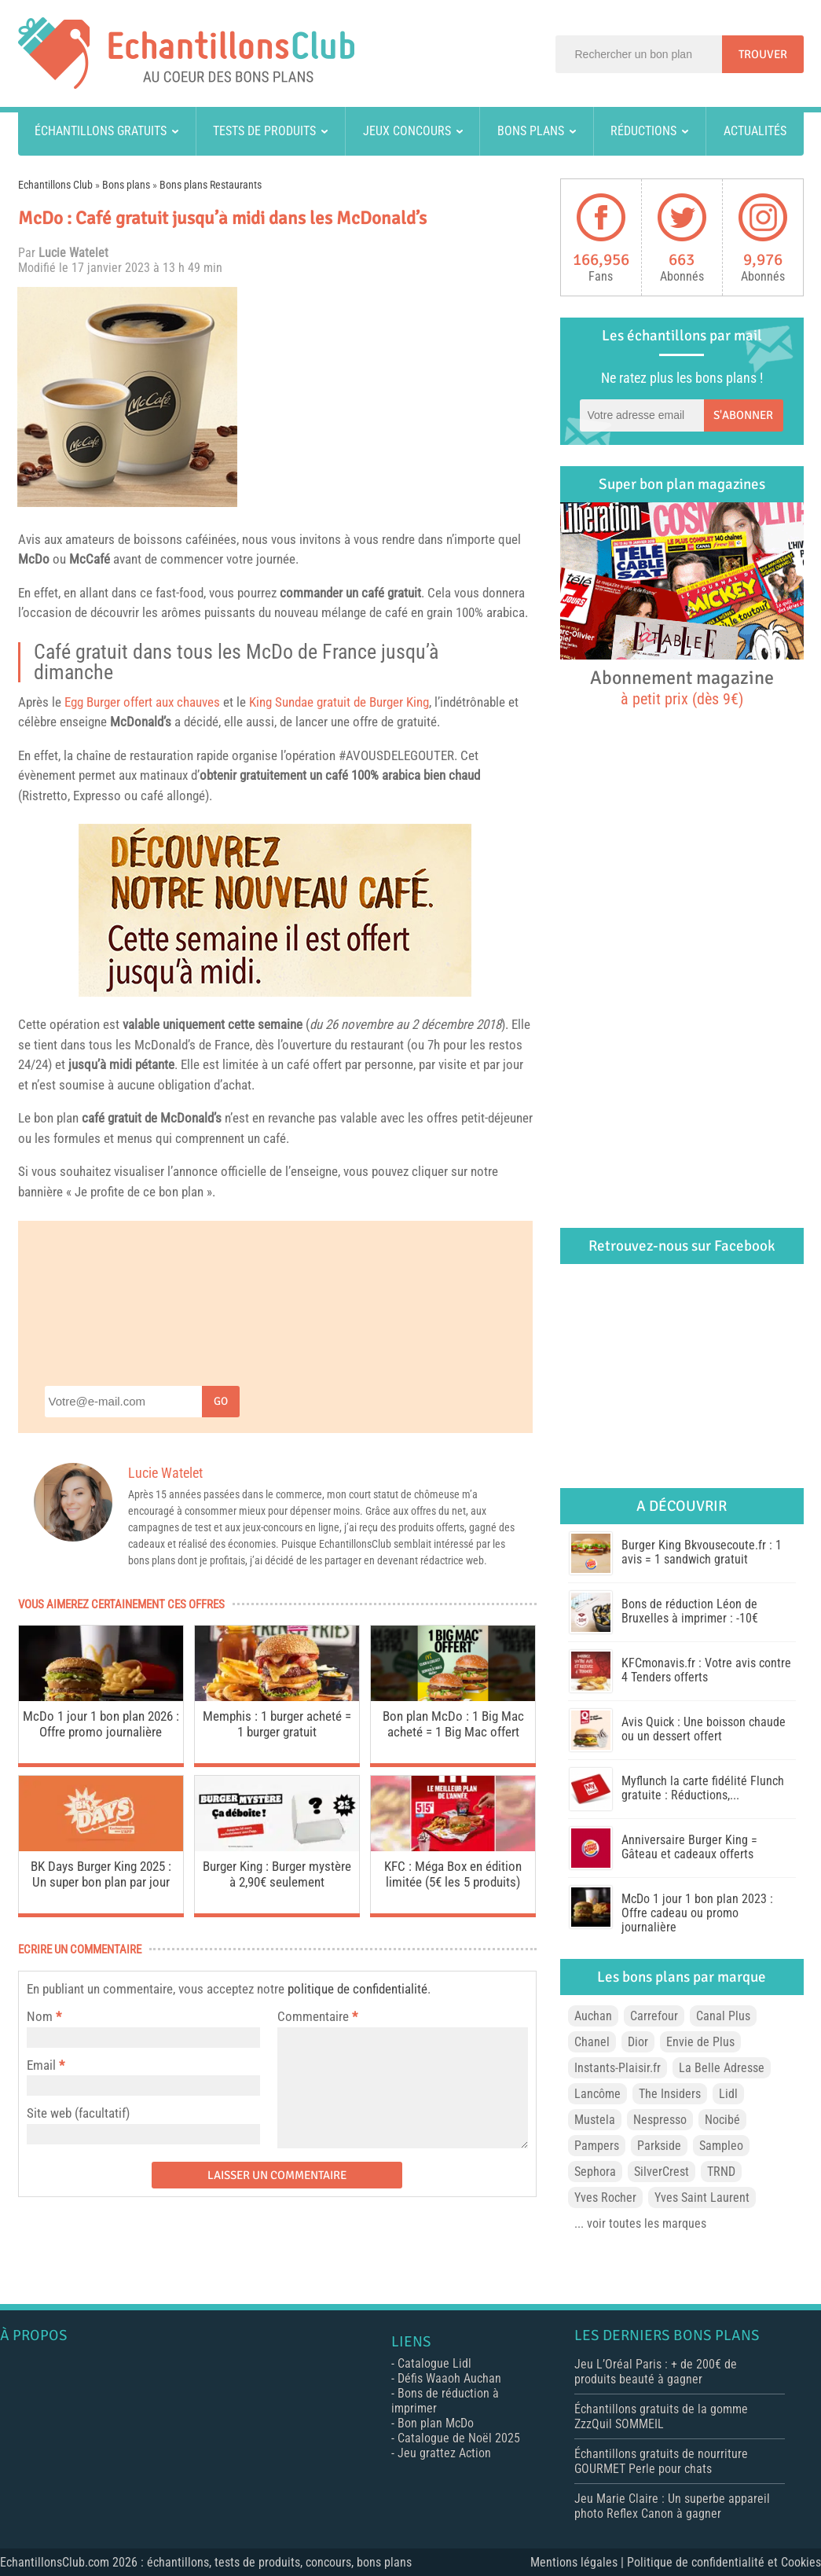 The height and width of the screenshot is (2576, 821). I want to click on Échantillons gratuits de nourriture GOURMET Perle pour chats, so click(661, 2461).